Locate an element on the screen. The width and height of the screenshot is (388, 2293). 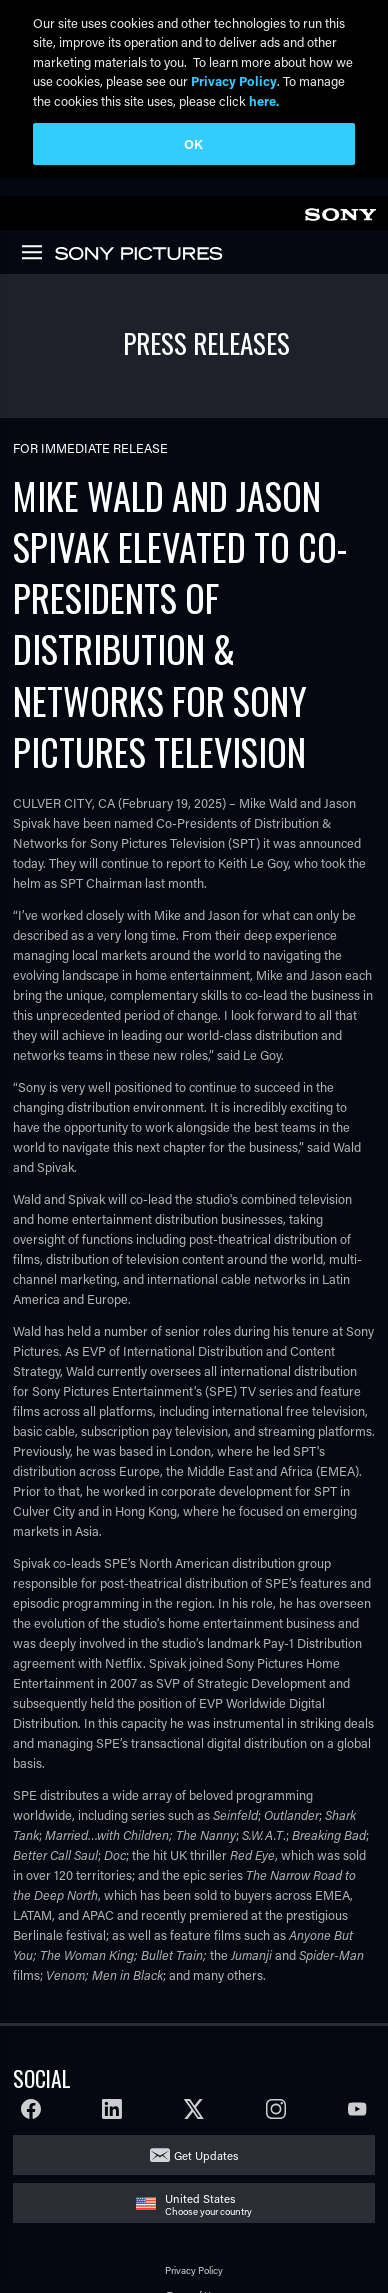
Get Updates is located at coordinates (206, 2152).